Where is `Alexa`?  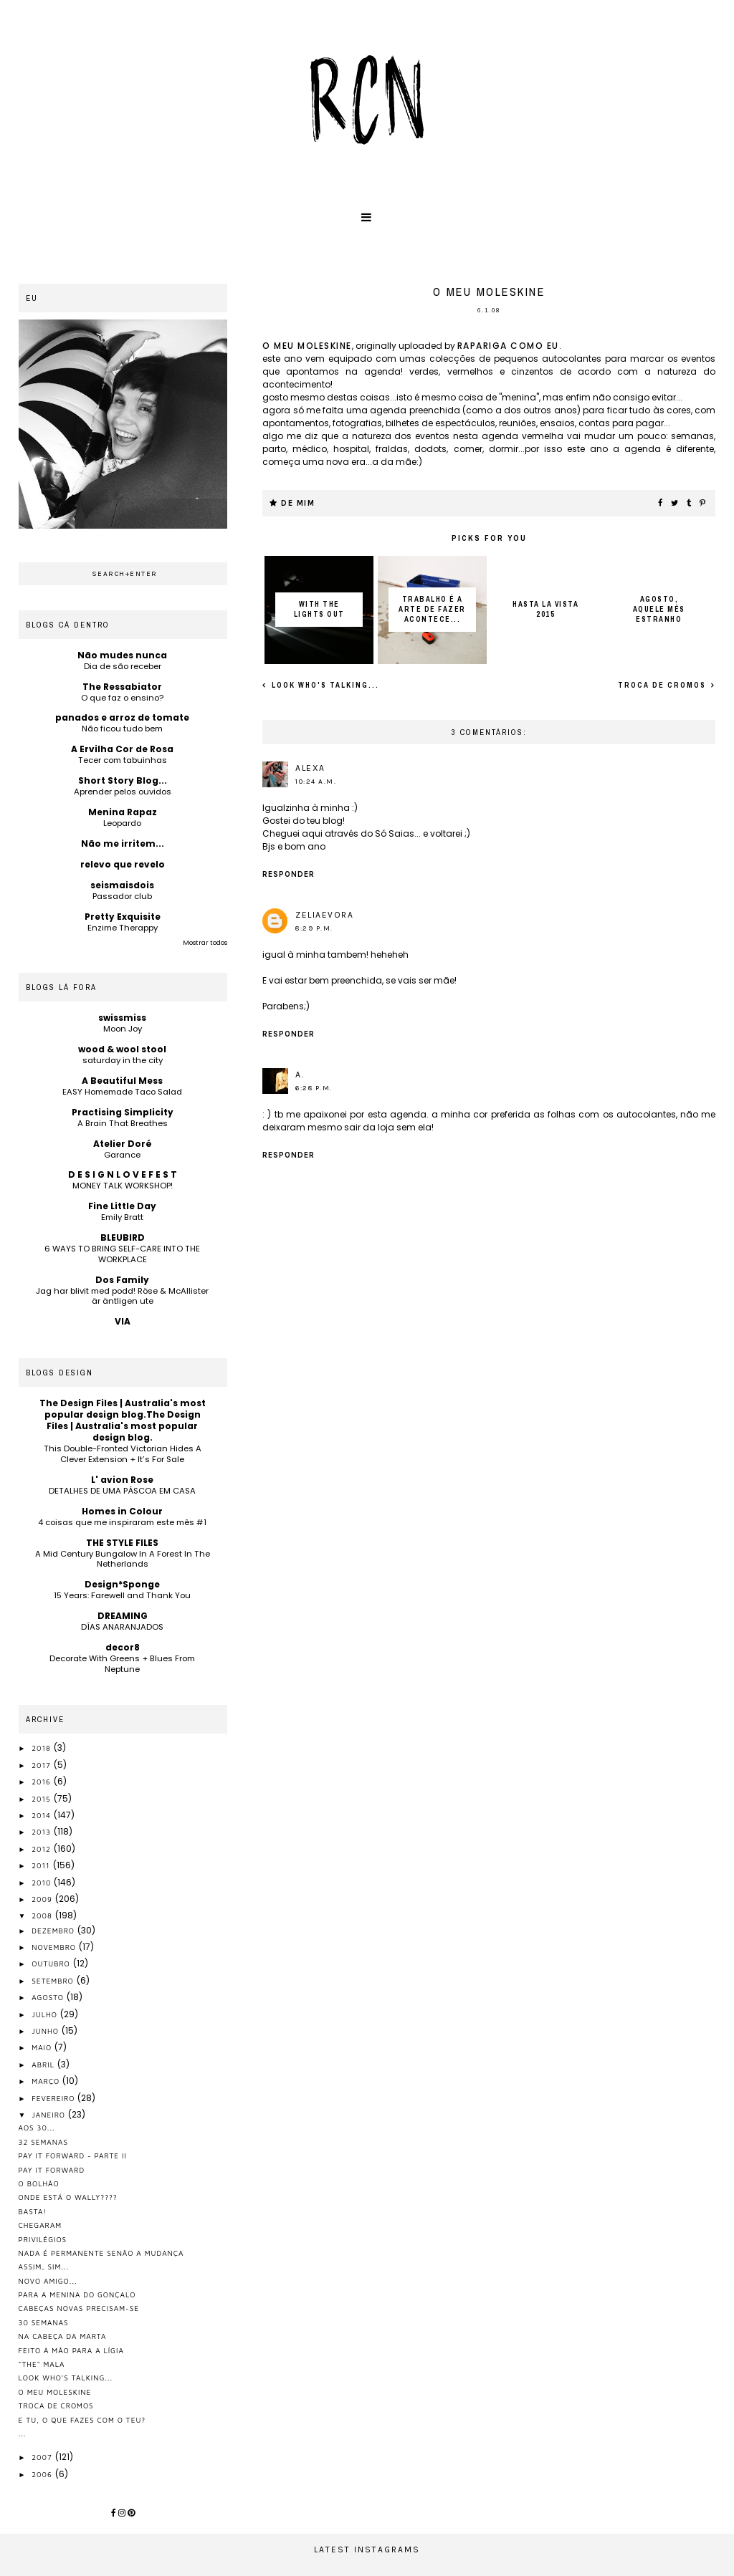 Alexa is located at coordinates (310, 768).